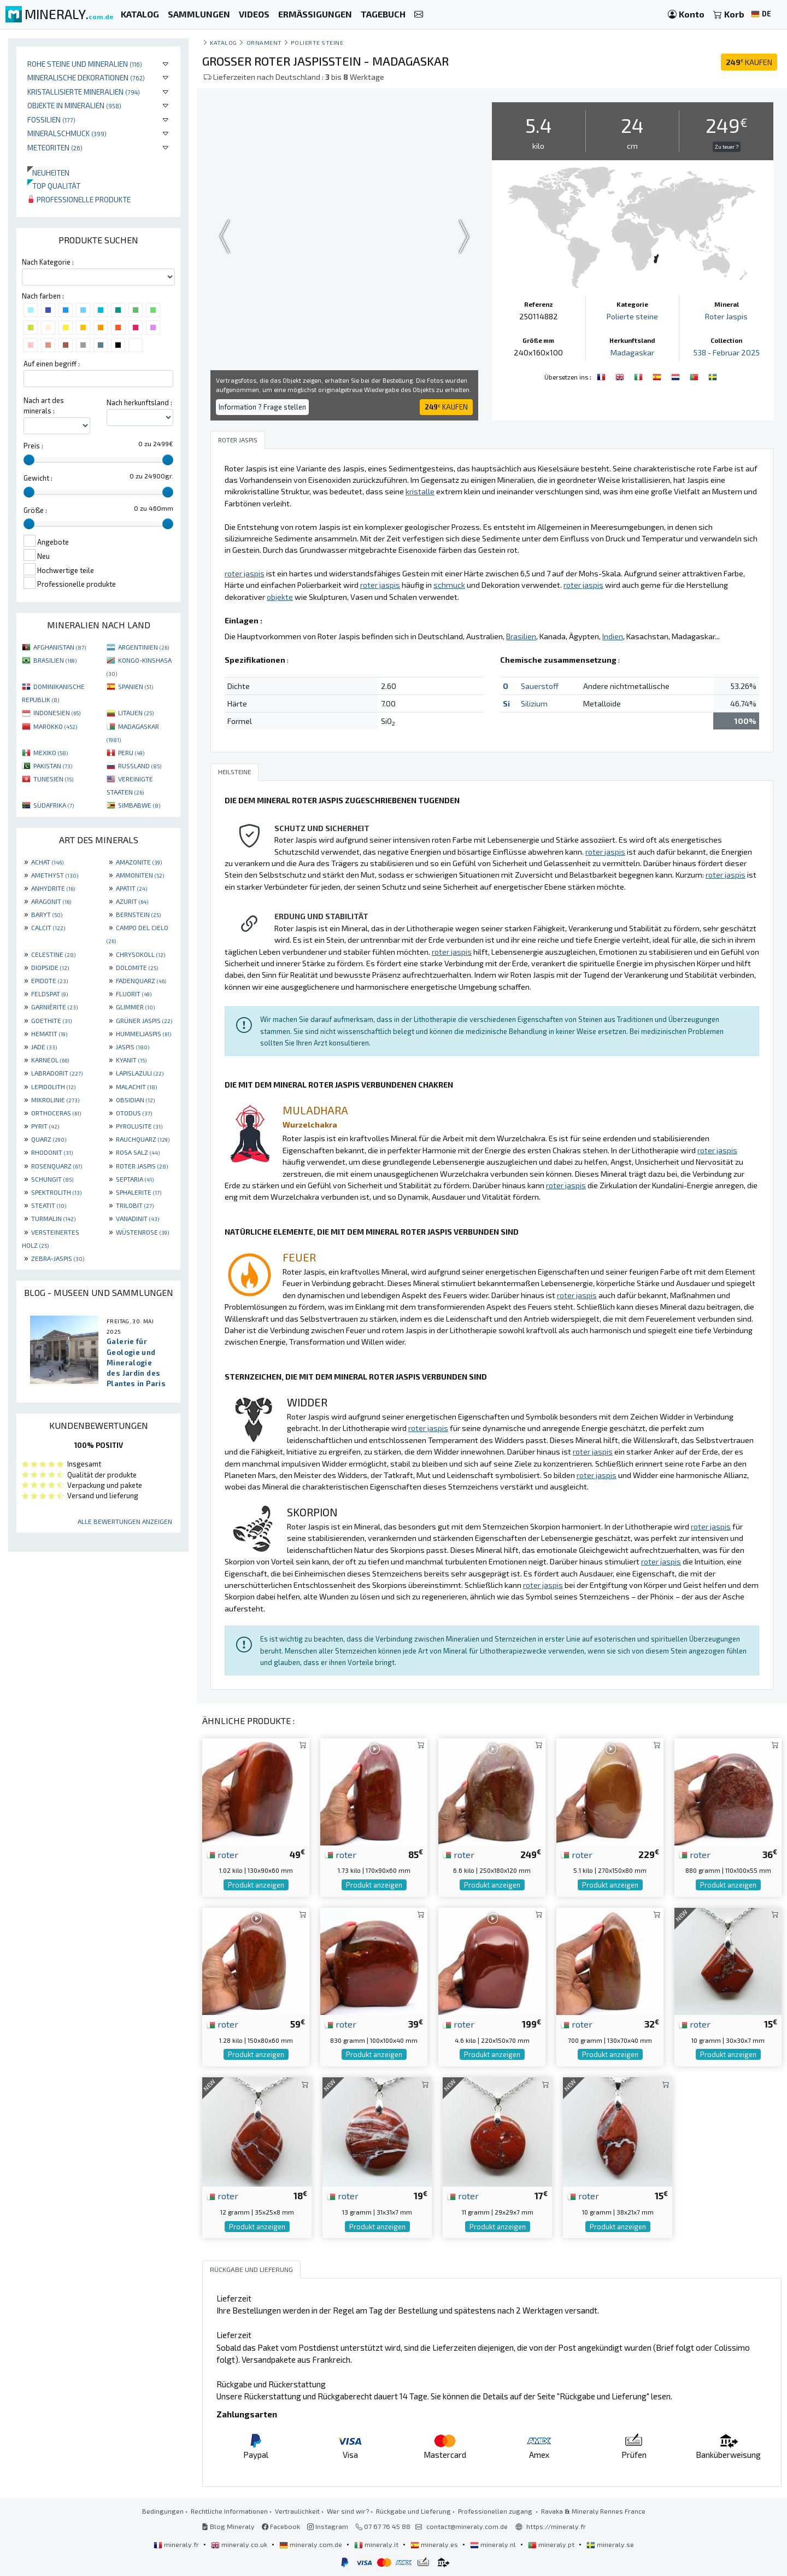 This screenshot has height=2576, width=787. I want to click on BERNSTEIN, so click(138, 914).